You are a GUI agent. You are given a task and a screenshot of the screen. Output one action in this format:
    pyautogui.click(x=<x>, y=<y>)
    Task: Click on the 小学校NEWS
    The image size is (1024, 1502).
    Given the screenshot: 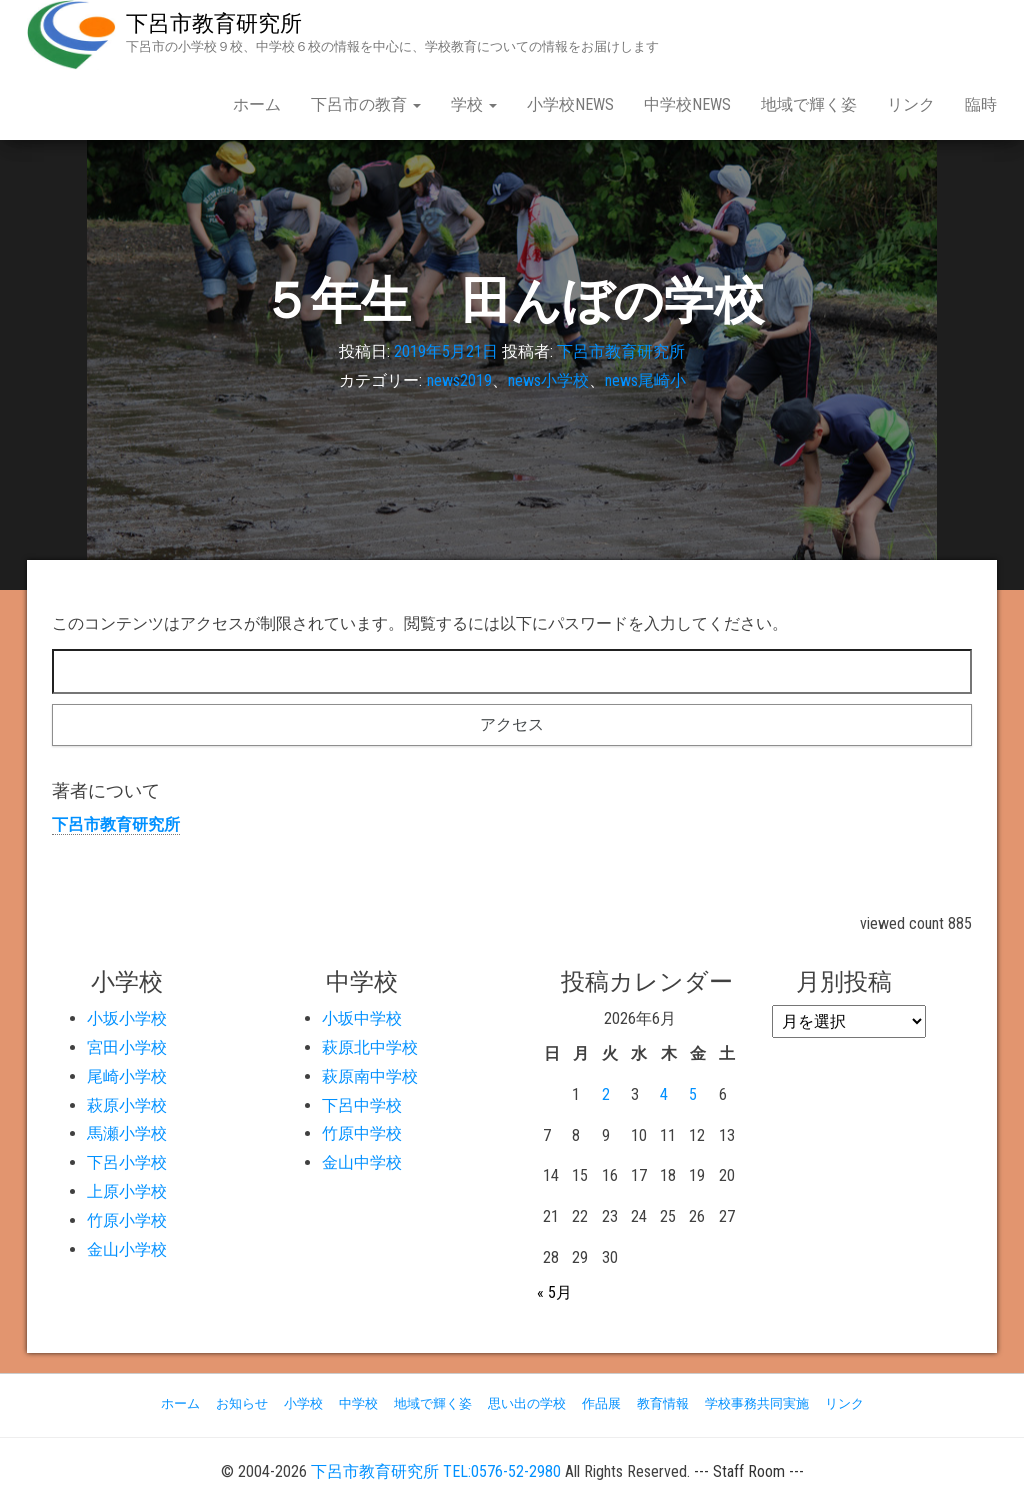 What is the action you would take?
    pyautogui.click(x=570, y=104)
    